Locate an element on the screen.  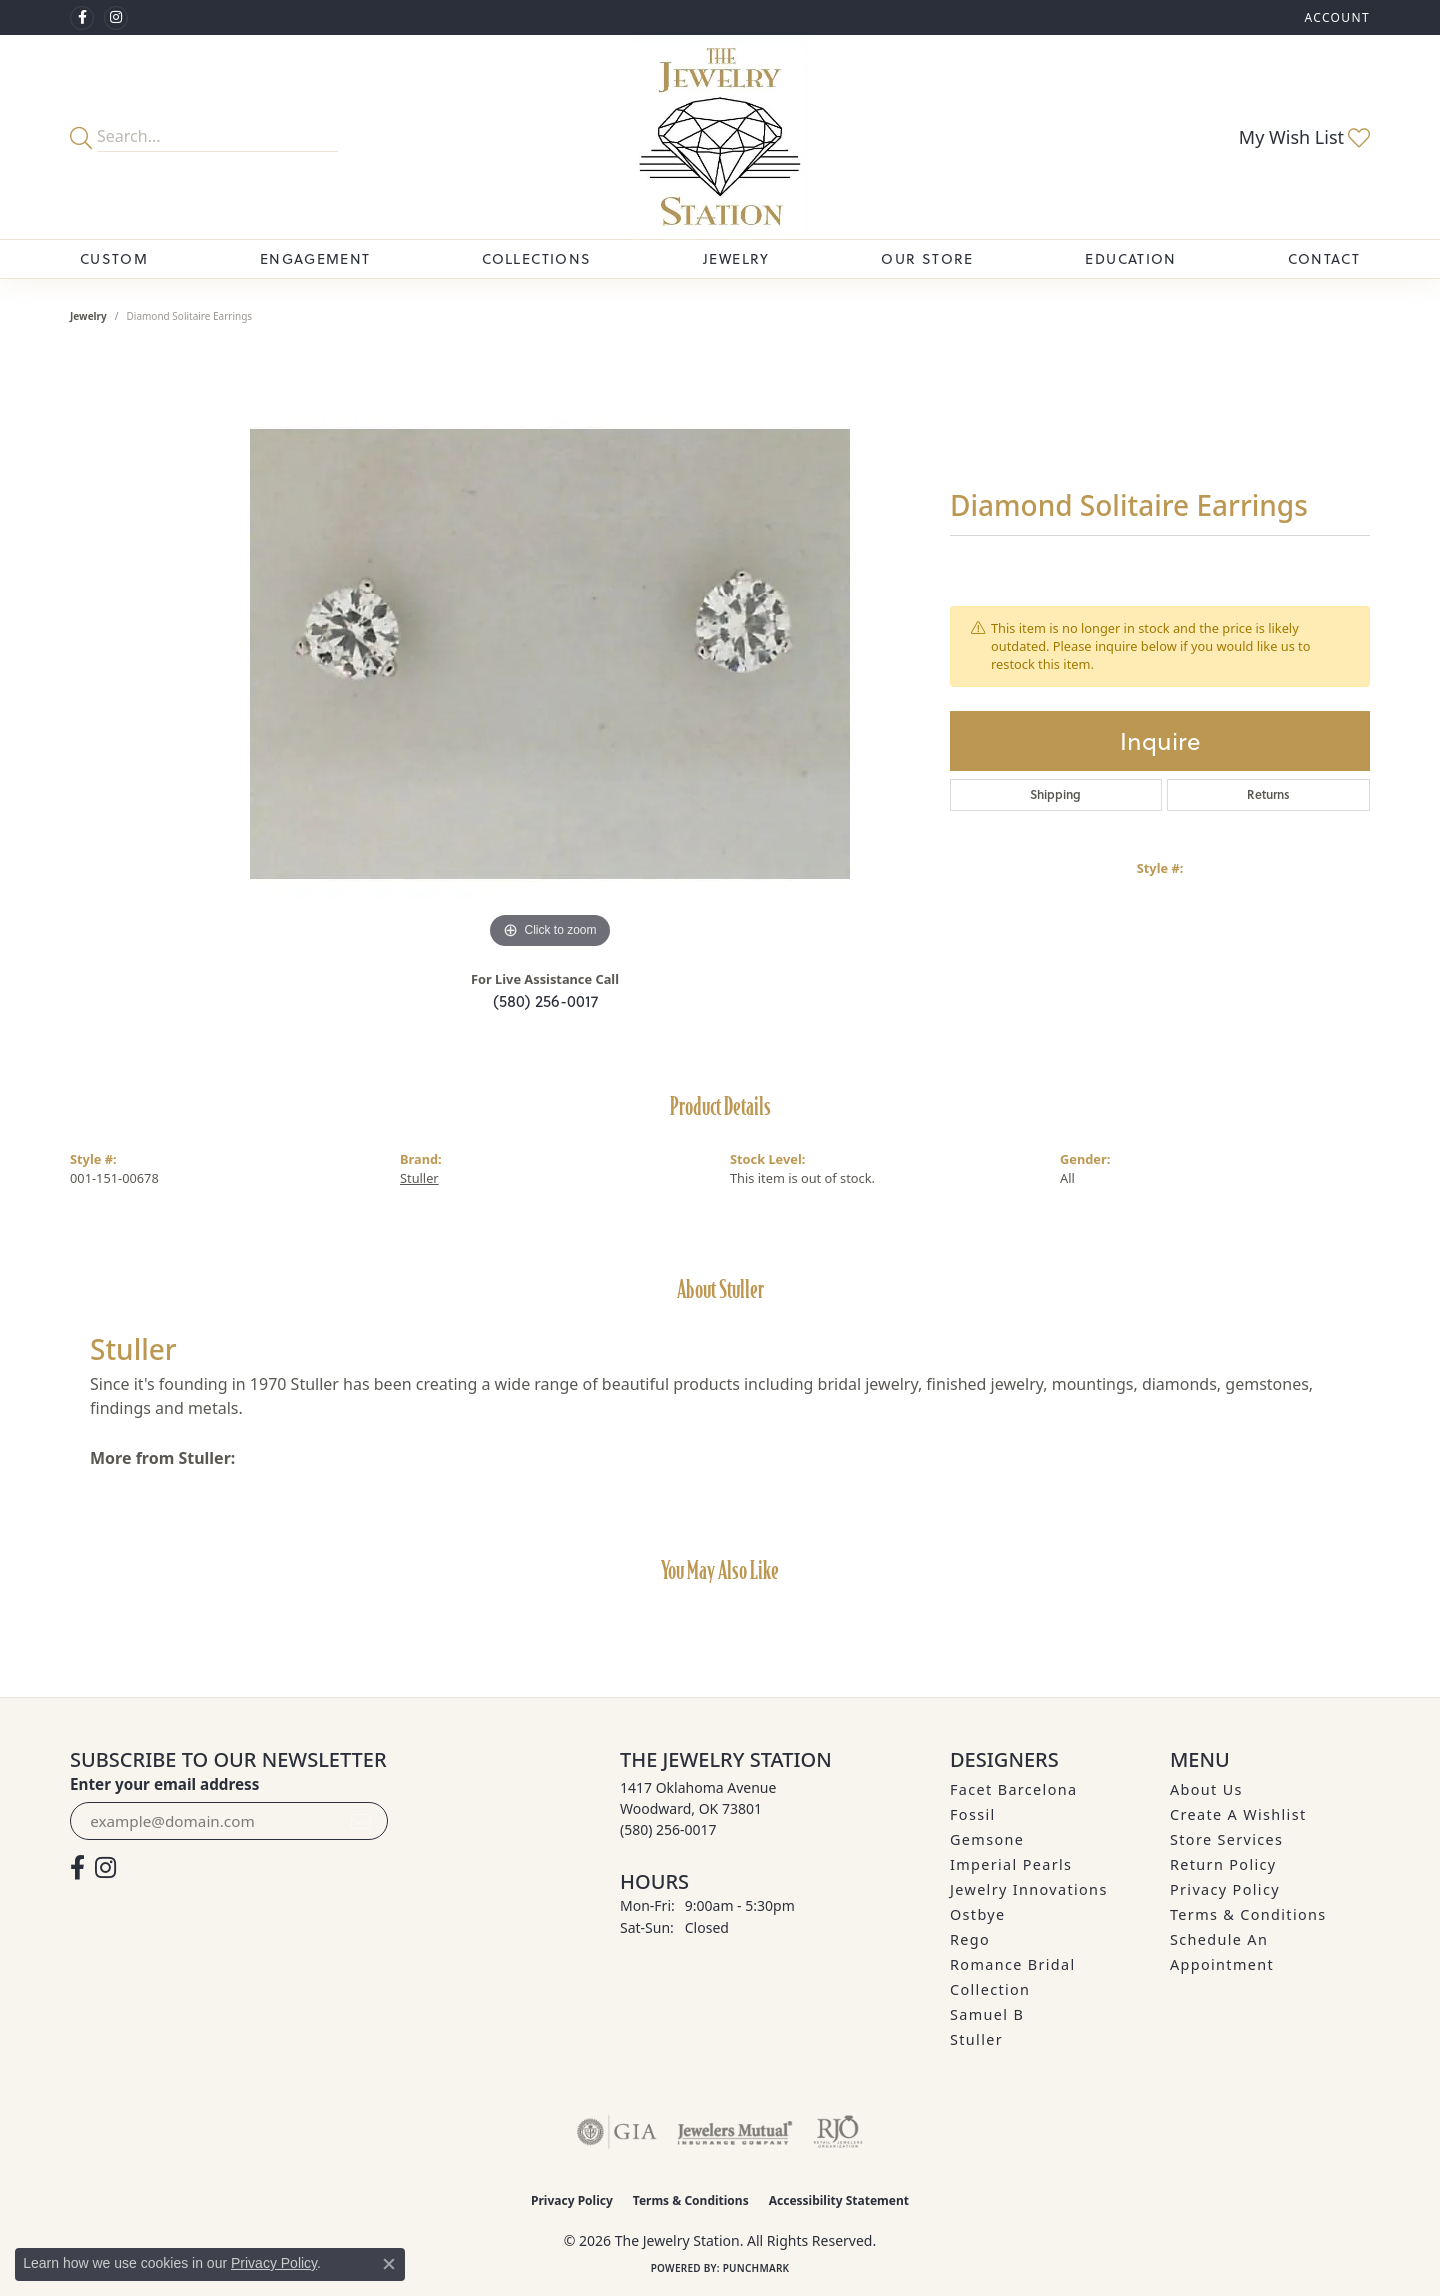
Facet Barcelona [menuitem] is located at coordinates (1013, 1789).